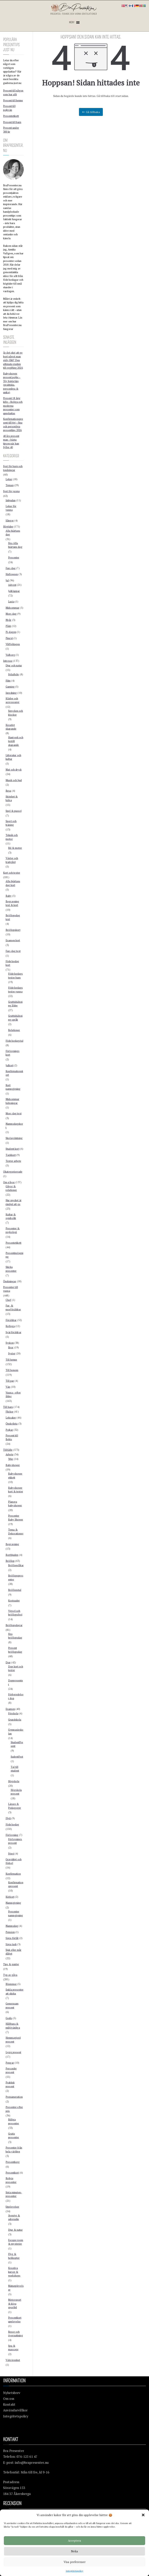  I want to click on Spel & pussel, so click(14, 811).